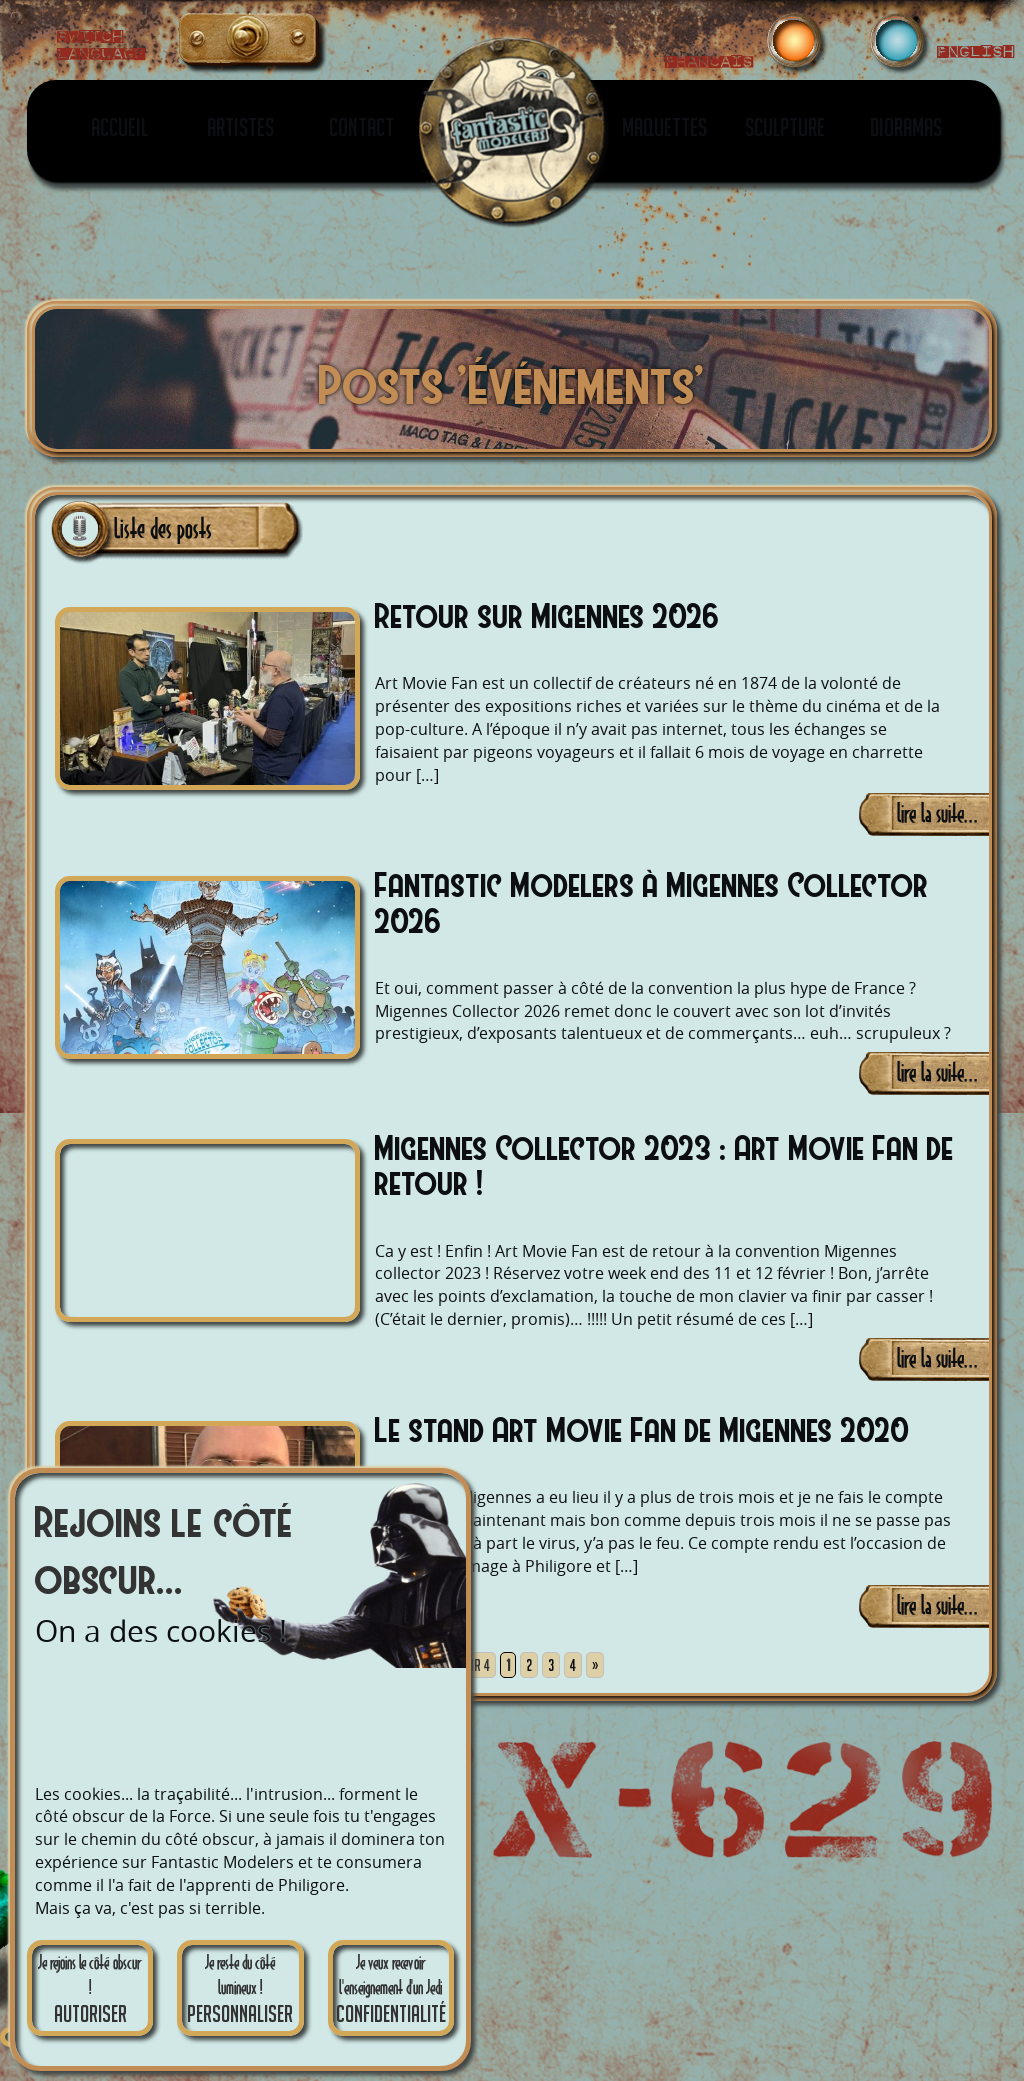  Describe the element at coordinates (240, 127) in the screenshot. I see `Artistes` at that location.